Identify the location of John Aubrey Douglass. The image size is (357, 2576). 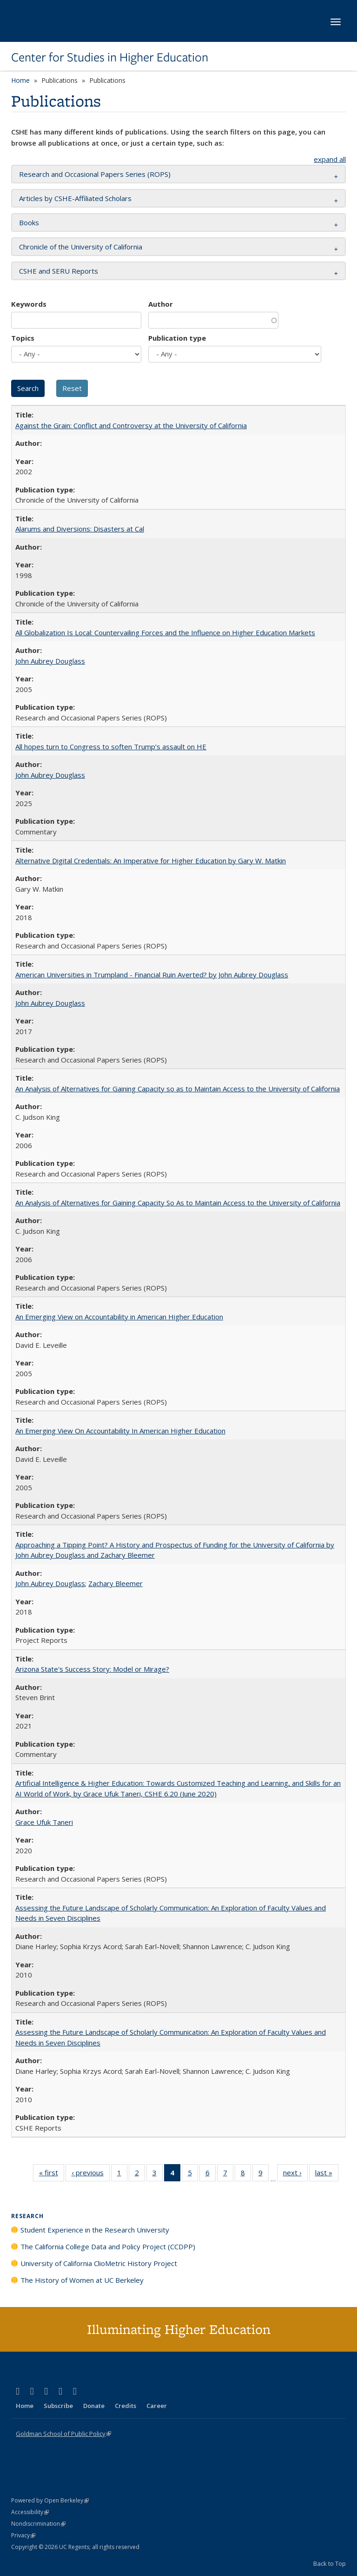
(50, 661).